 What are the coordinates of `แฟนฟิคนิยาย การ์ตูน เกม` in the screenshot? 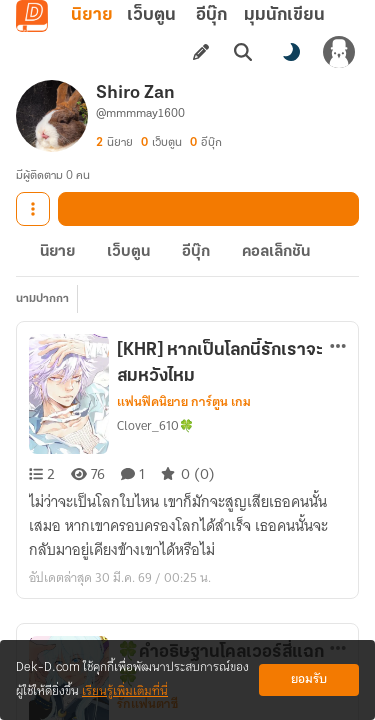 It's located at (184, 402).